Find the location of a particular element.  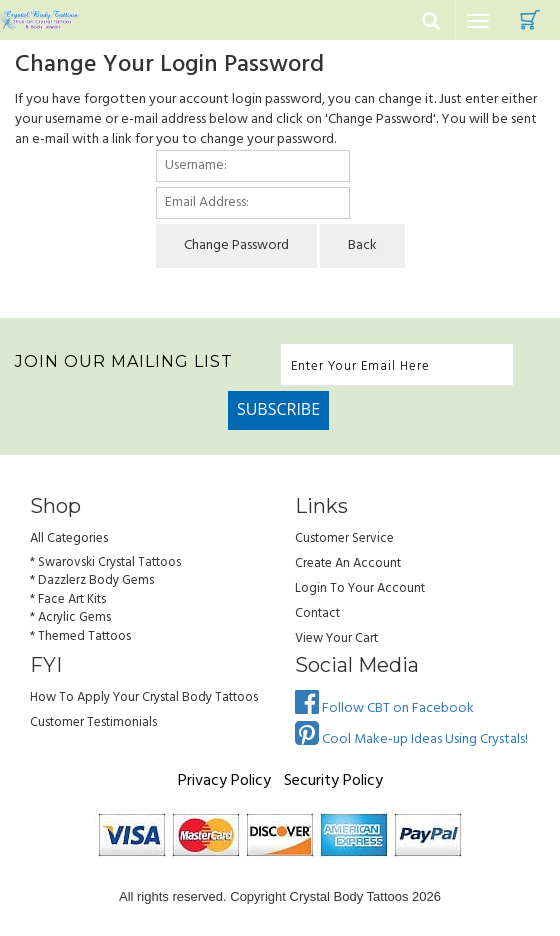

* Dazzlerz Body Gems is located at coordinates (92, 580).